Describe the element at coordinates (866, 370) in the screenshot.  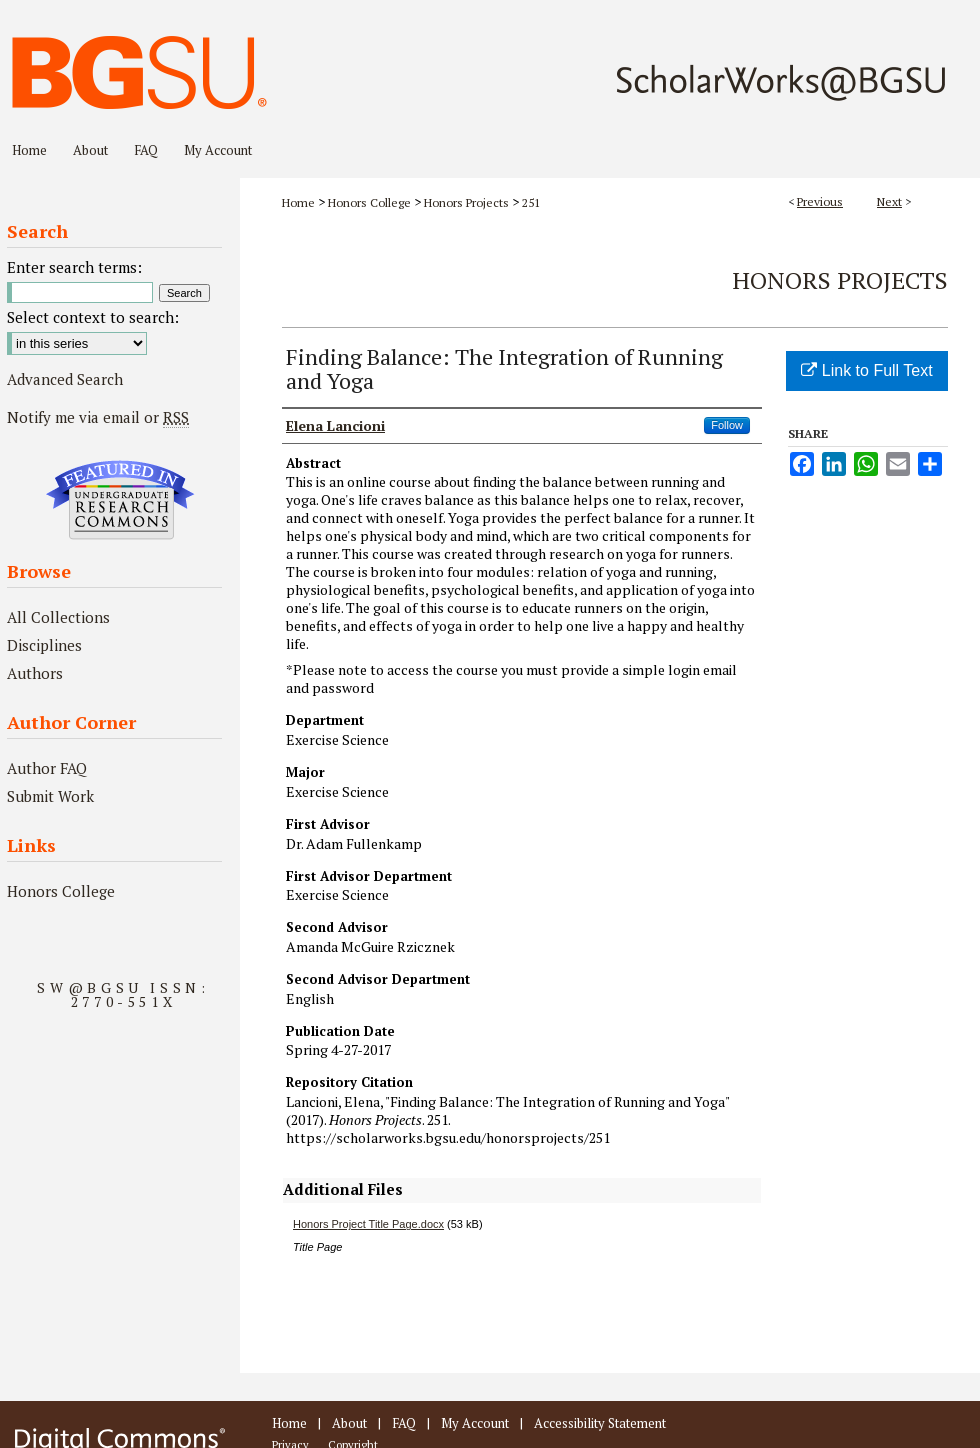
I see `Link to Full Text` at that location.